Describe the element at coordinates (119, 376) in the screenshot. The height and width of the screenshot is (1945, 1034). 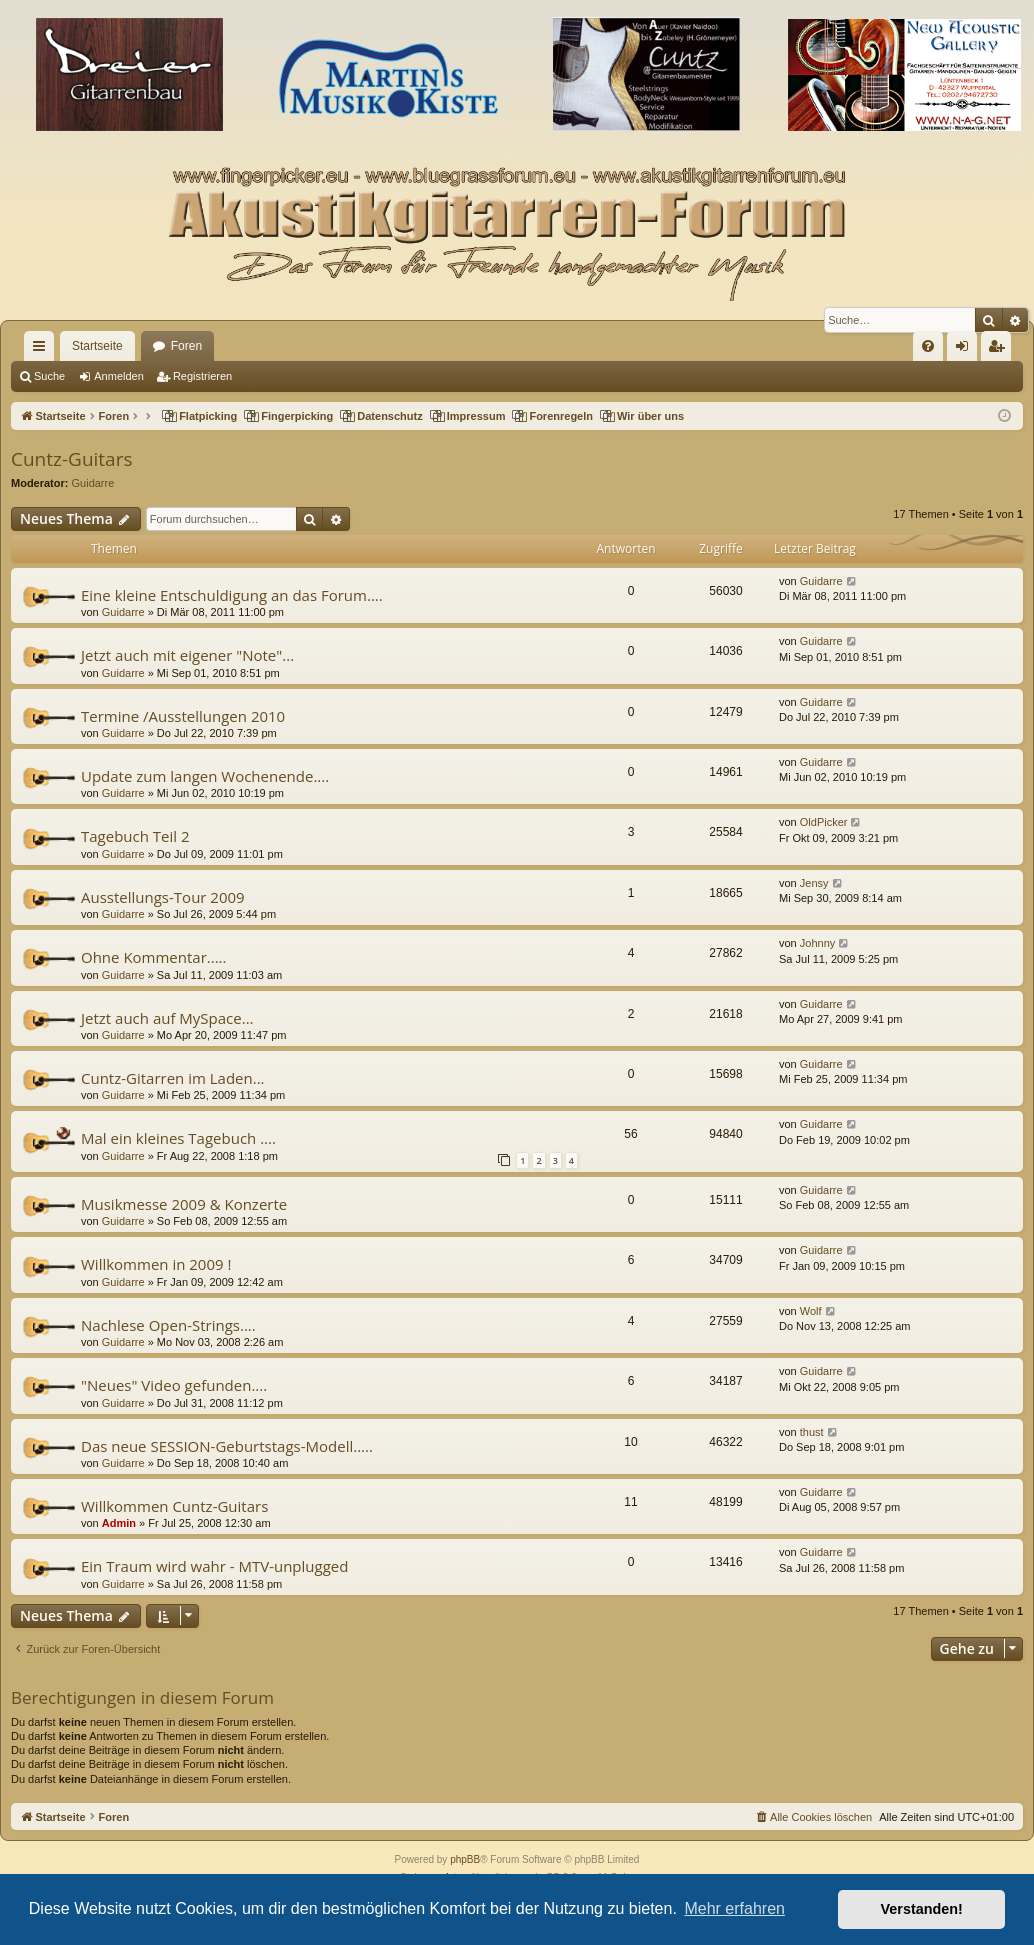
I see `Anmelden` at that location.